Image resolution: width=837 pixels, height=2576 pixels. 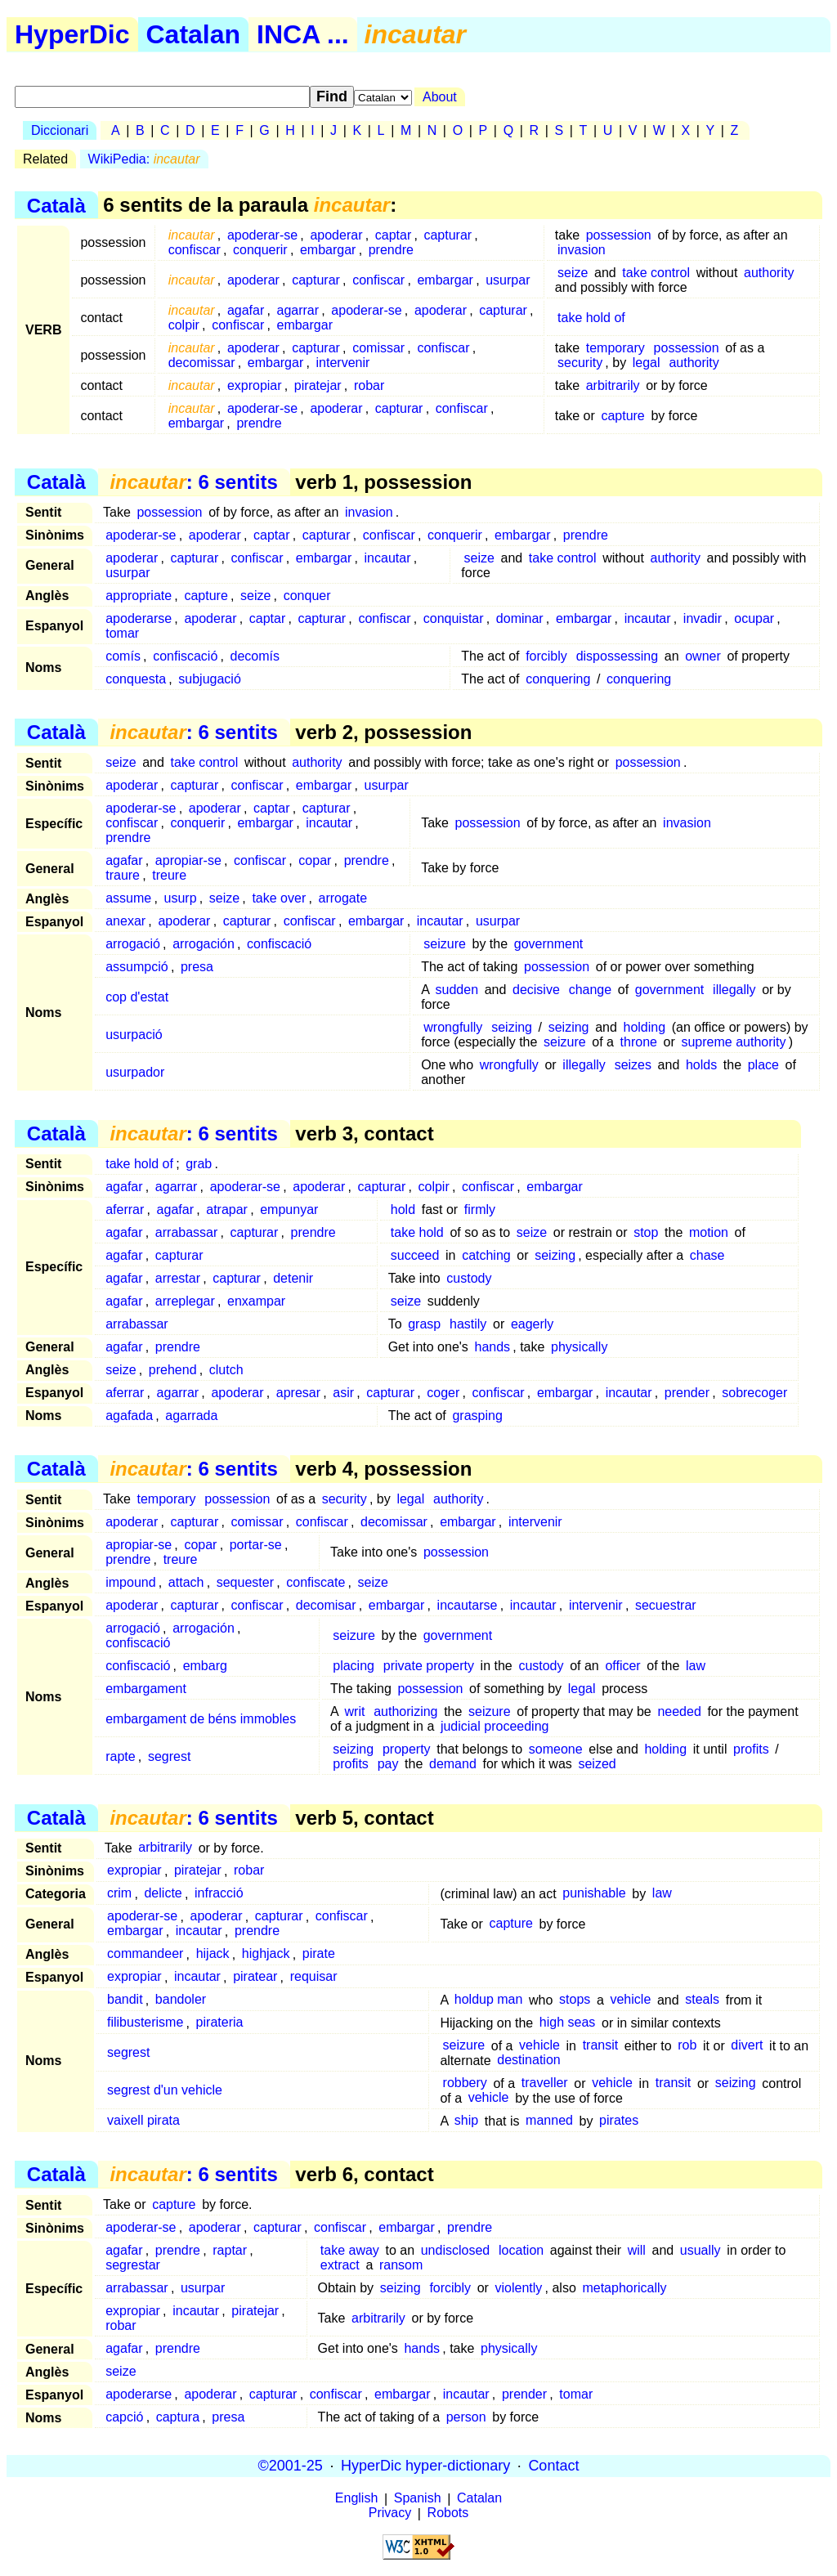 I want to click on take hold, so click(x=417, y=1232).